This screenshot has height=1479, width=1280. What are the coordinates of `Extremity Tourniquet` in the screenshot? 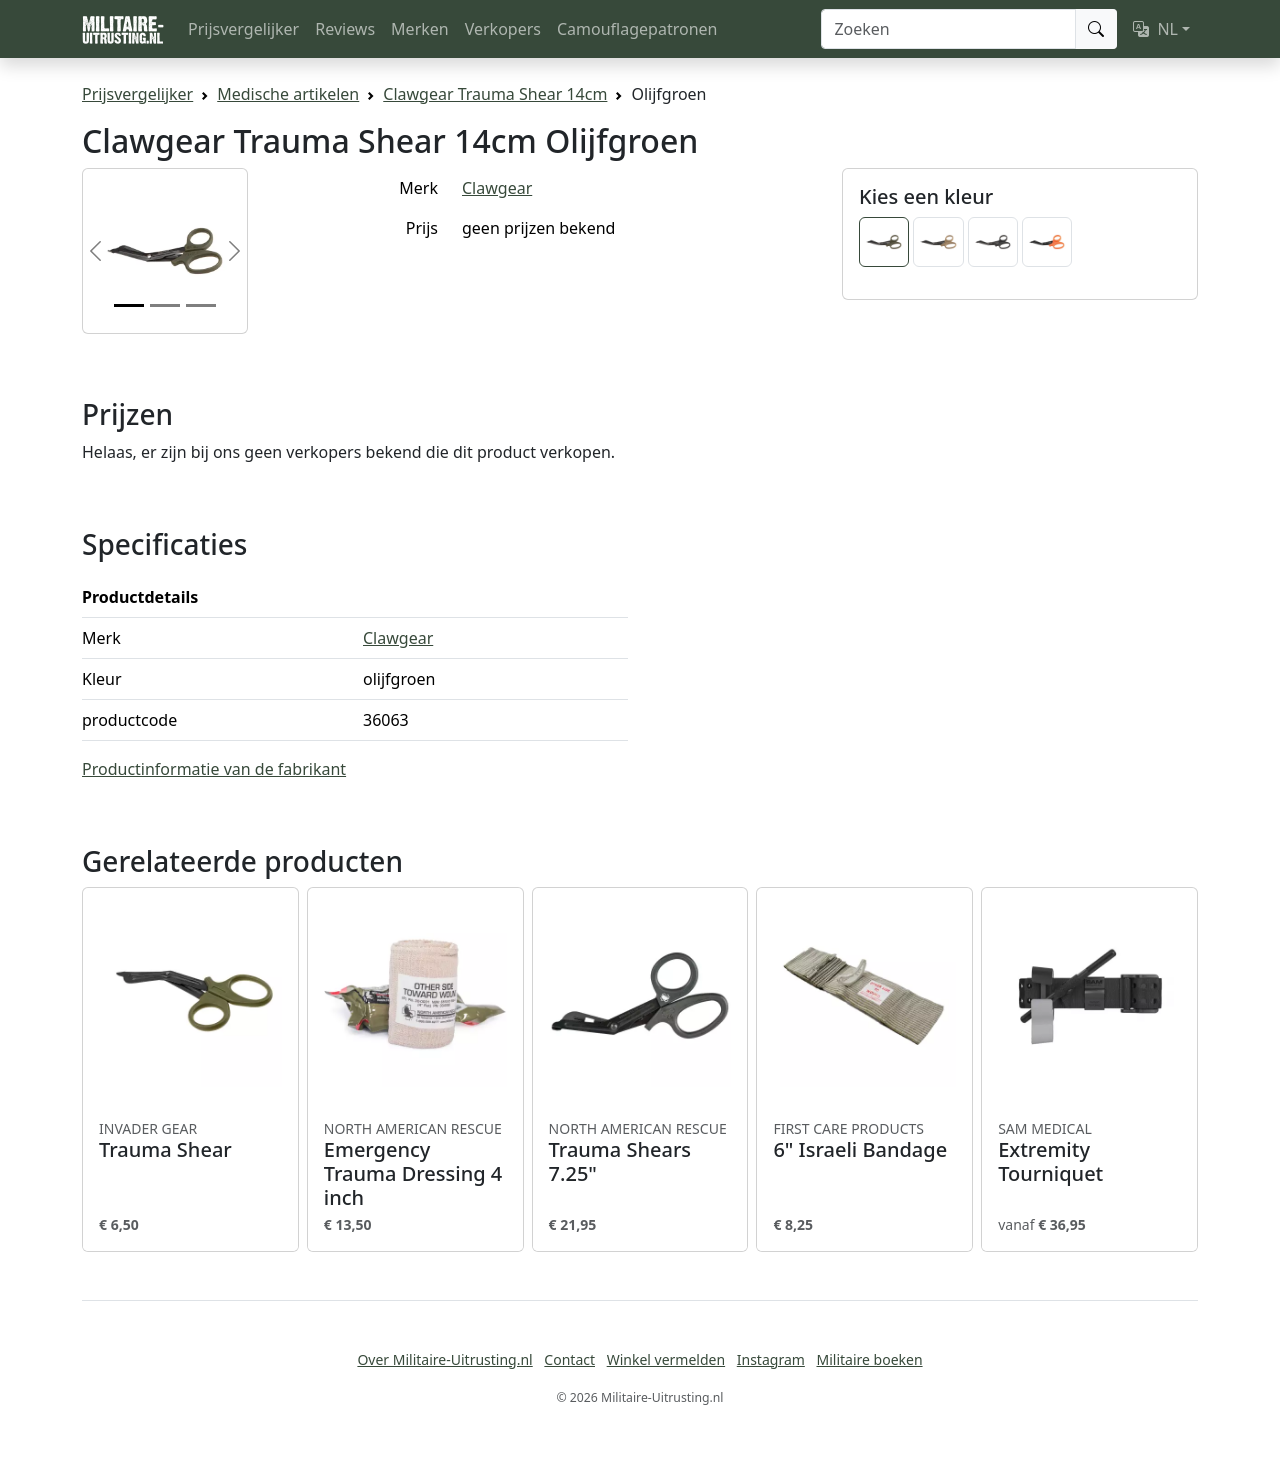 It's located at (1089, 1153).